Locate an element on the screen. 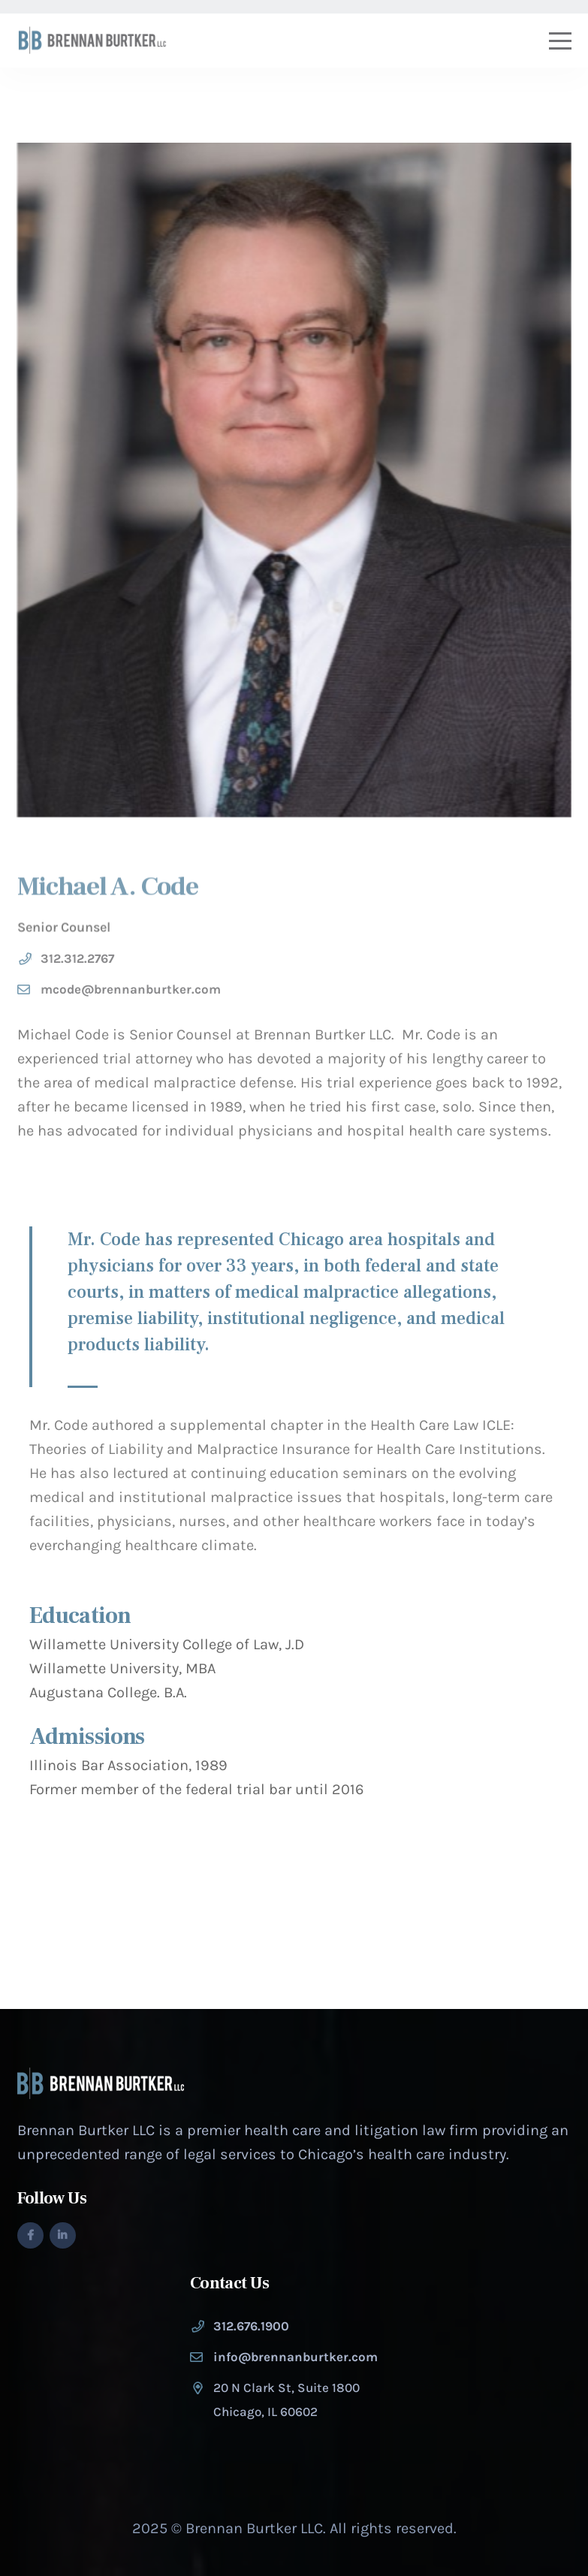 Image resolution: width=588 pixels, height=2576 pixels. 312.312.2767 is located at coordinates (77, 967).